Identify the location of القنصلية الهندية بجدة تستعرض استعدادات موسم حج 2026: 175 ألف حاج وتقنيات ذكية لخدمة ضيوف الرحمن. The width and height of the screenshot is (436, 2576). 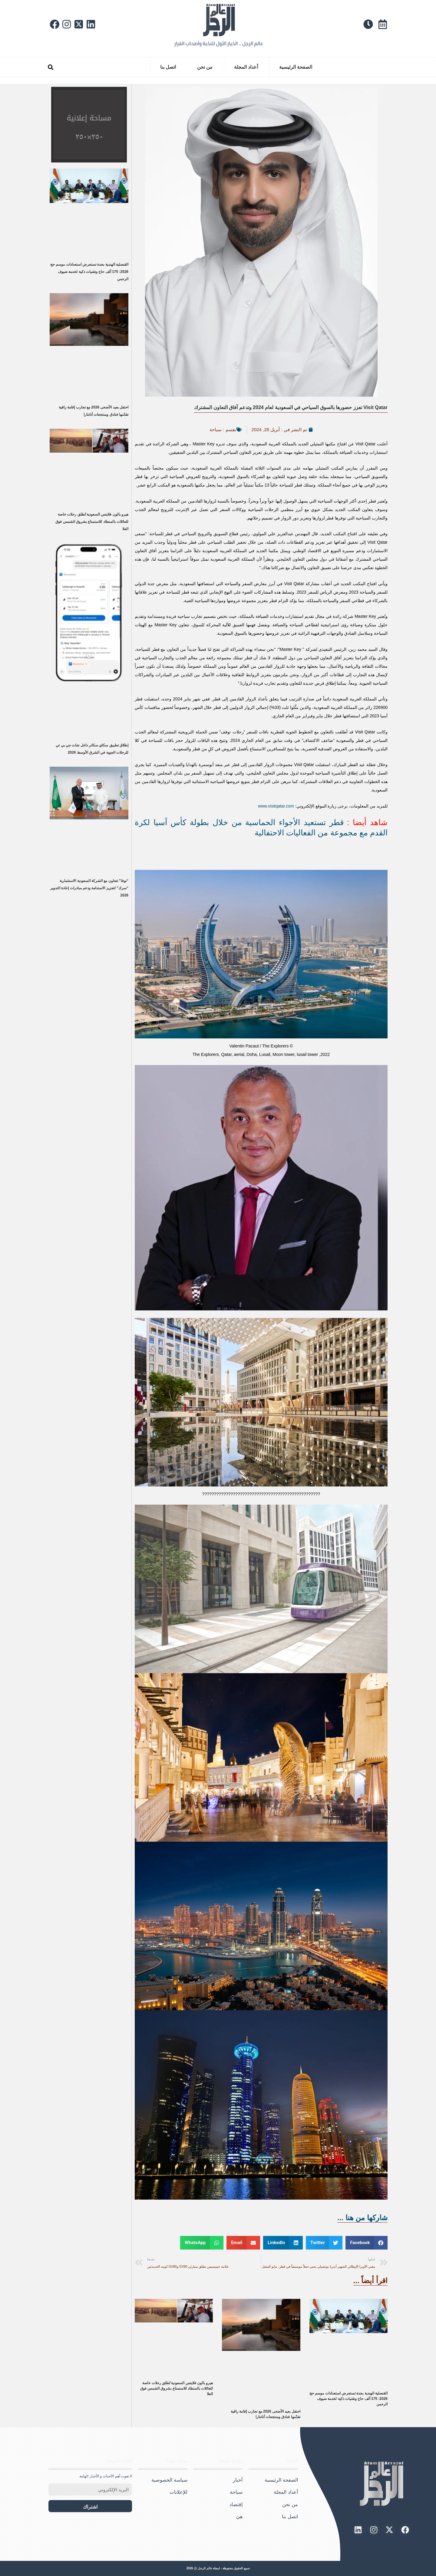
(348, 2398).